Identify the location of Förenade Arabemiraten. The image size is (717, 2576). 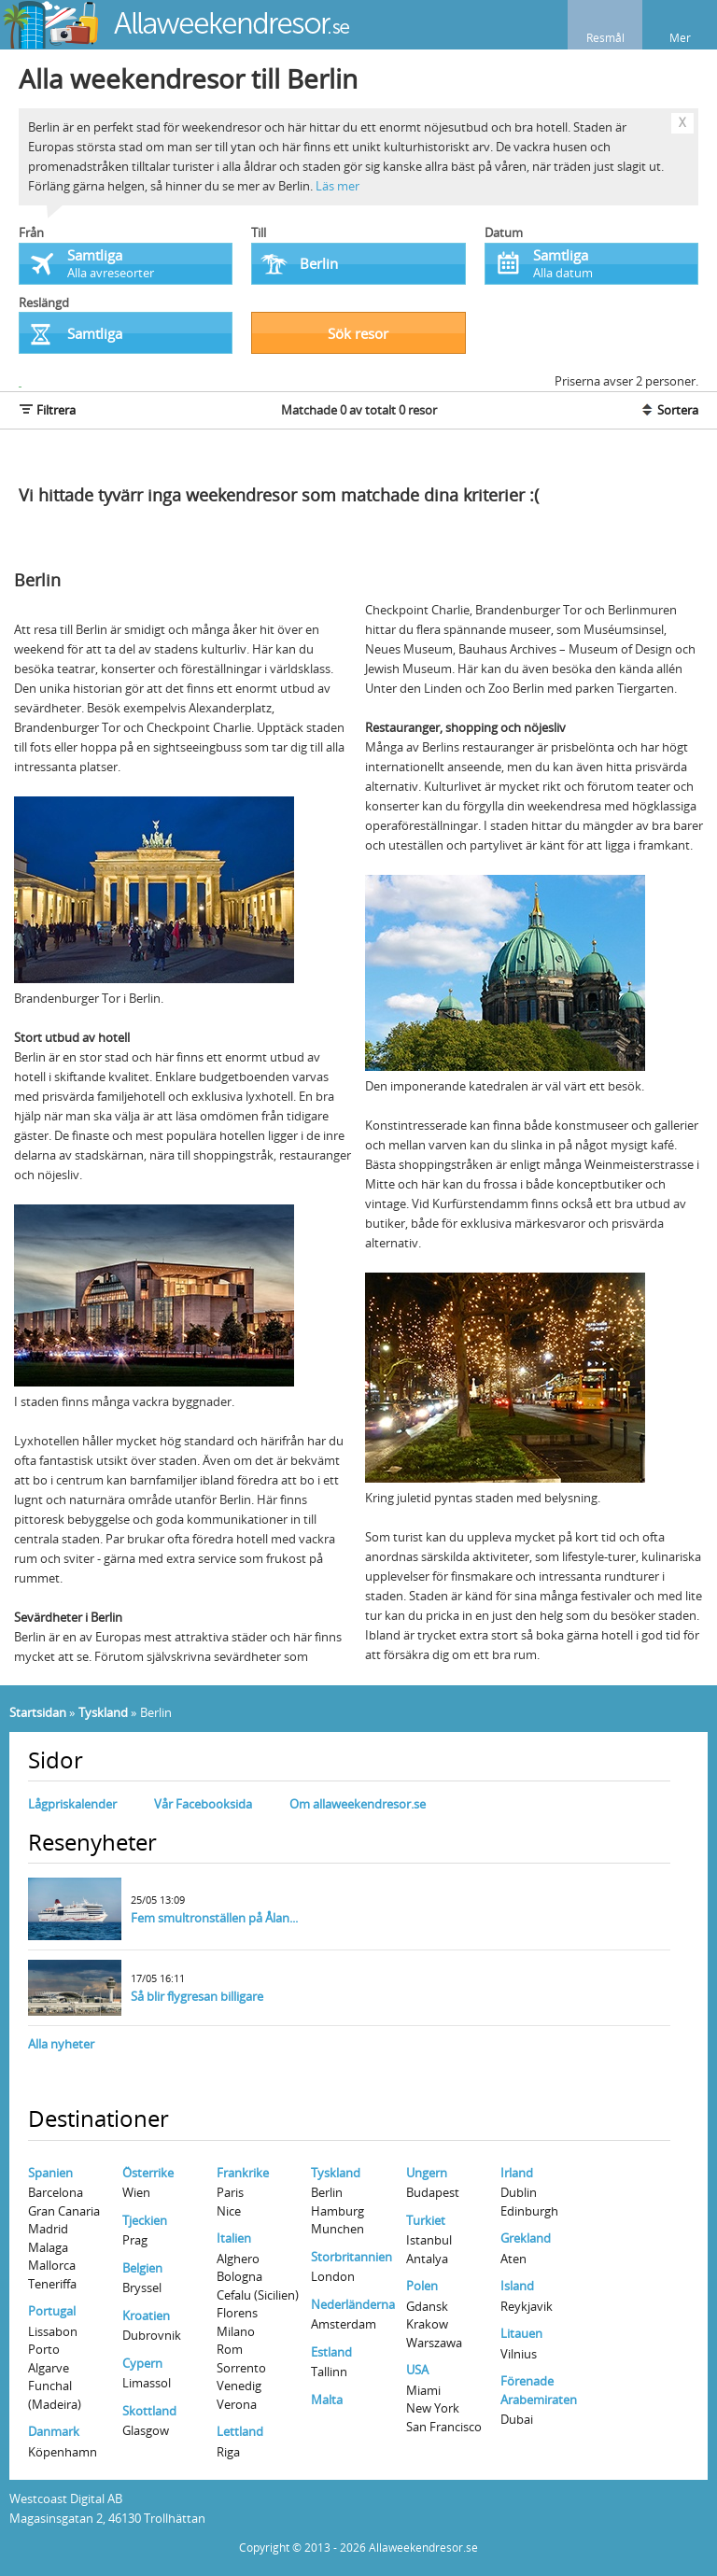
(538, 2390).